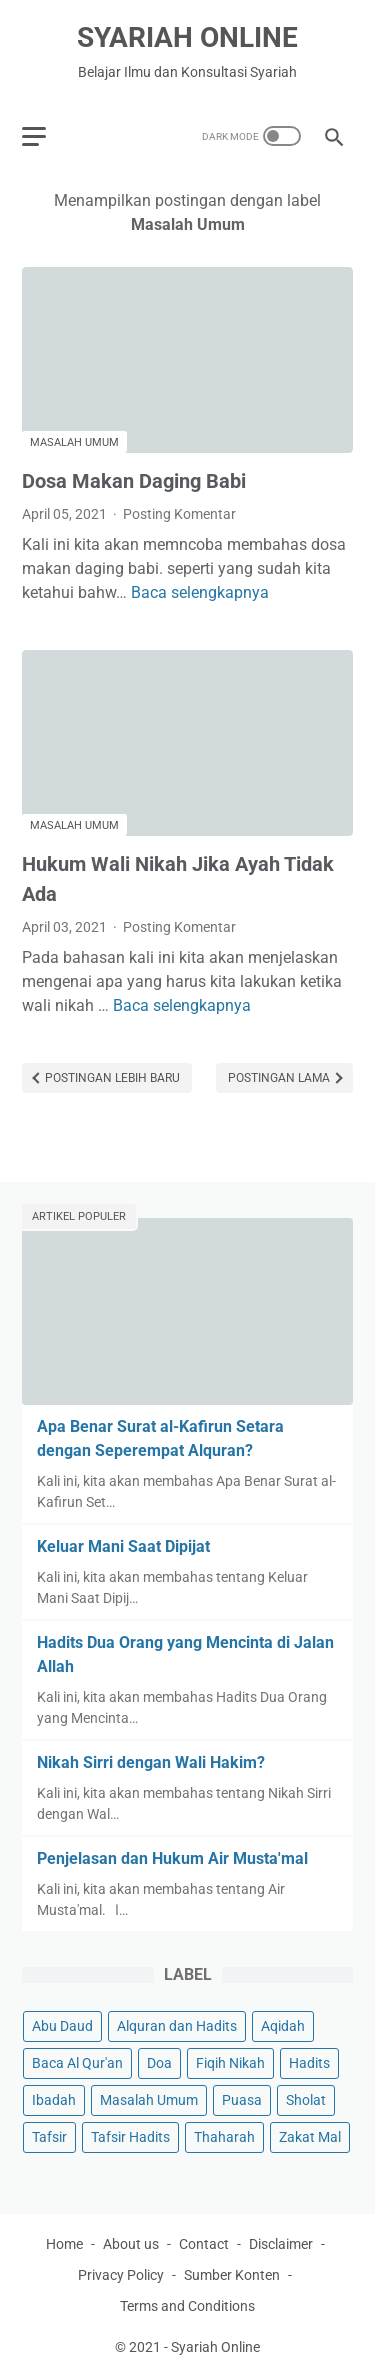 The height and width of the screenshot is (2378, 375). What do you see at coordinates (177, 2026) in the screenshot?
I see `Alquran dan Hadits` at bounding box center [177, 2026].